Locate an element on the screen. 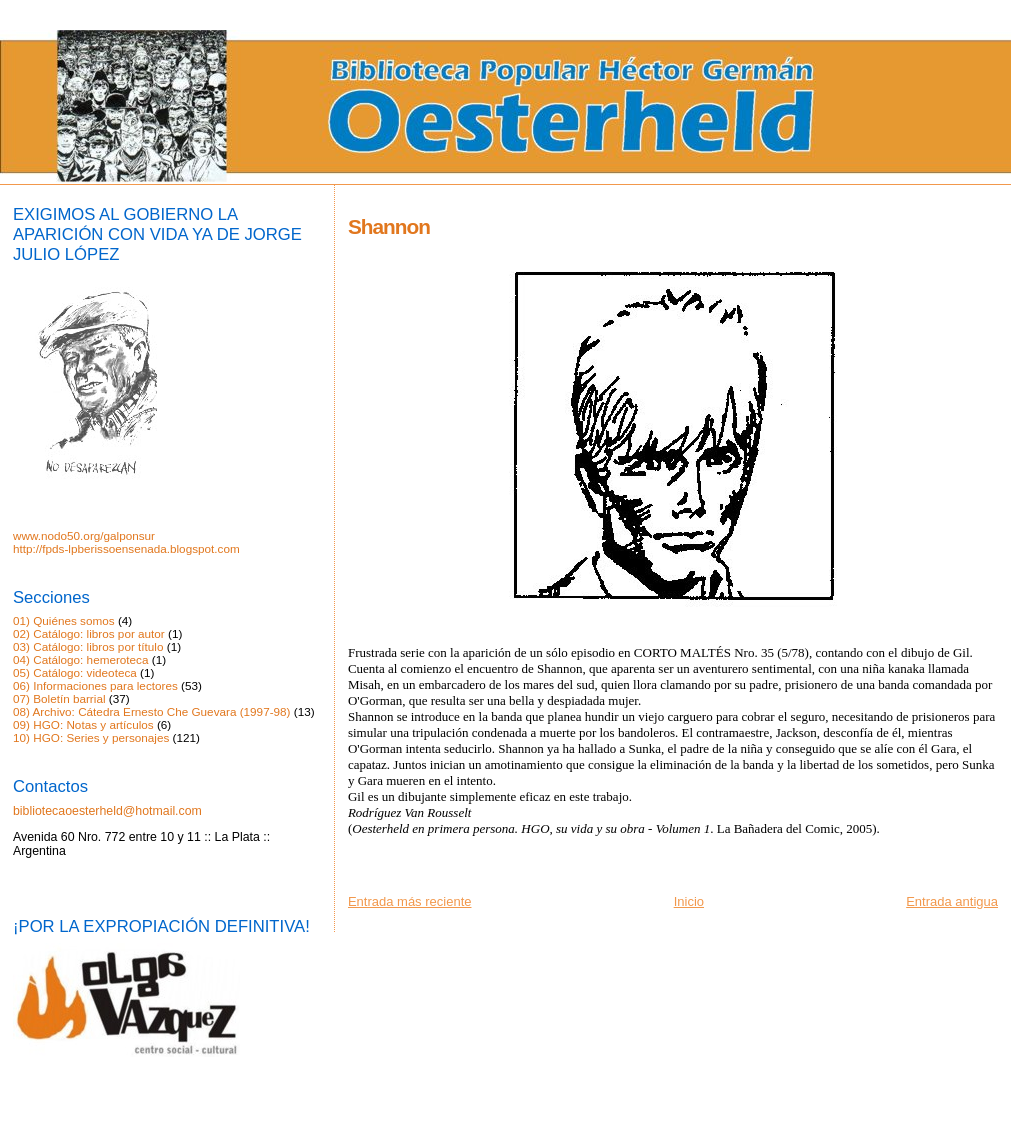 Image resolution: width=1011 pixels, height=1126 pixels. 08) Archivo: Cátedra Ernesto Che Guevara (1997-98) is located at coordinates (152, 711).